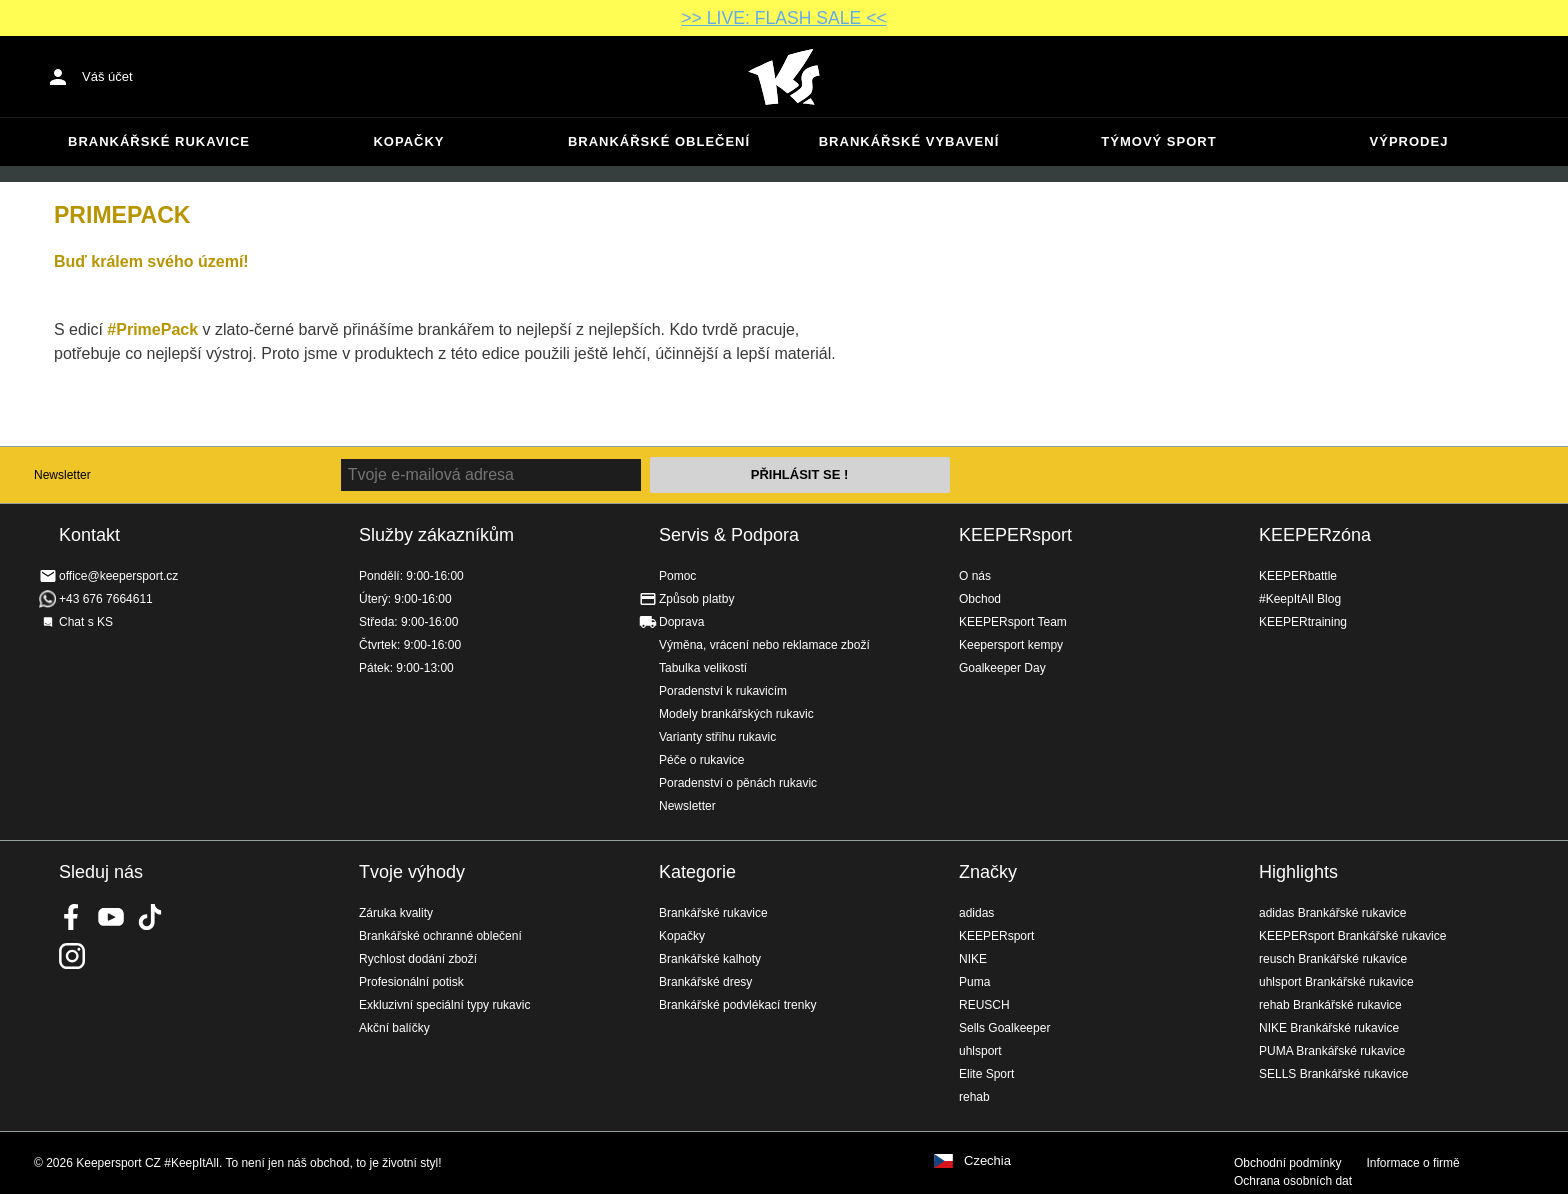 Image resolution: width=1568 pixels, height=1194 pixels. What do you see at coordinates (1333, 959) in the screenshot?
I see `reusch Brankářské rukavice` at bounding box center [1333, 959].